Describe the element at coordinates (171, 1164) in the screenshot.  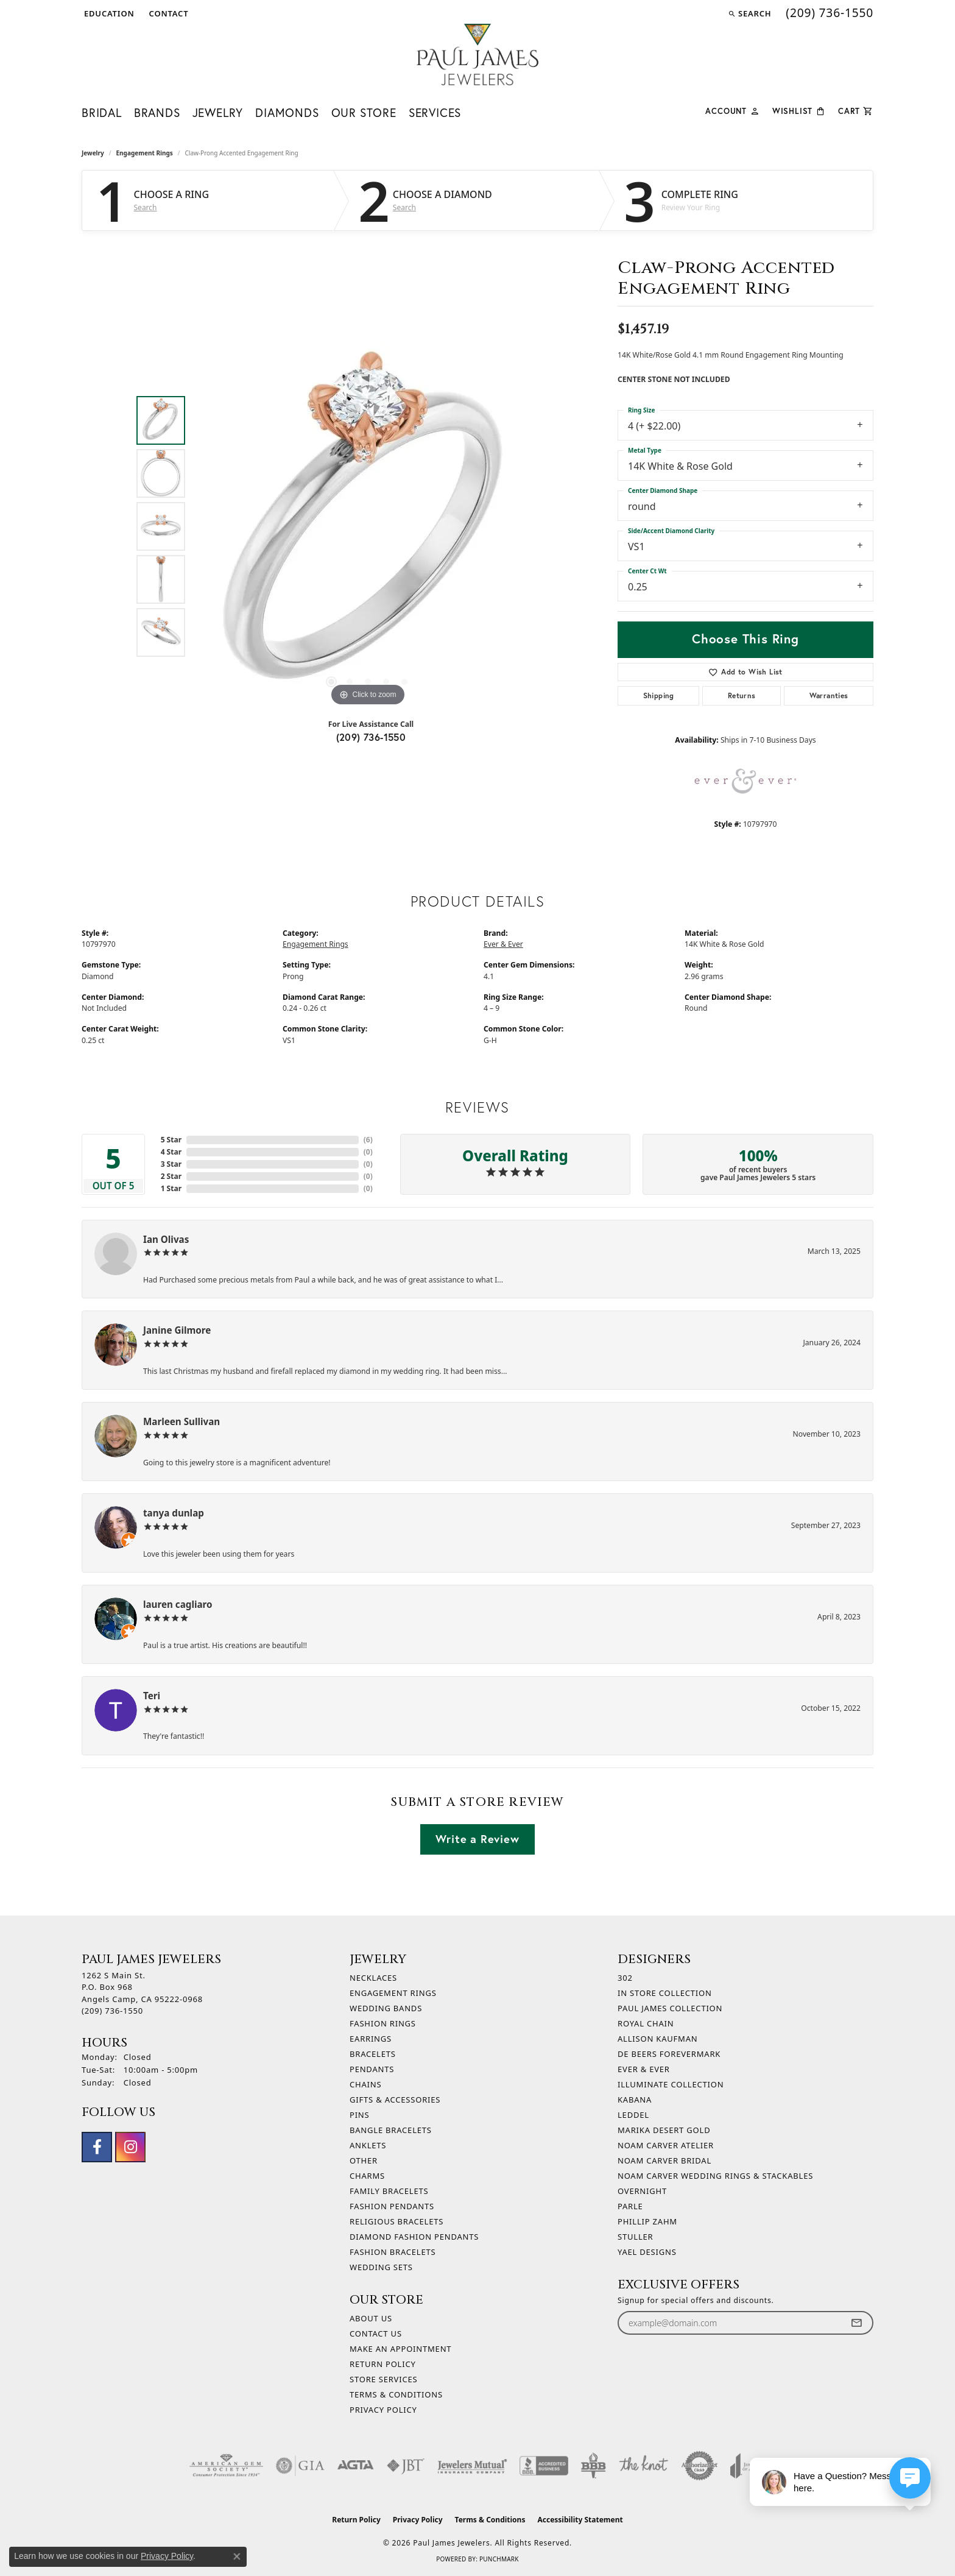
I see `3 Star` at that location.